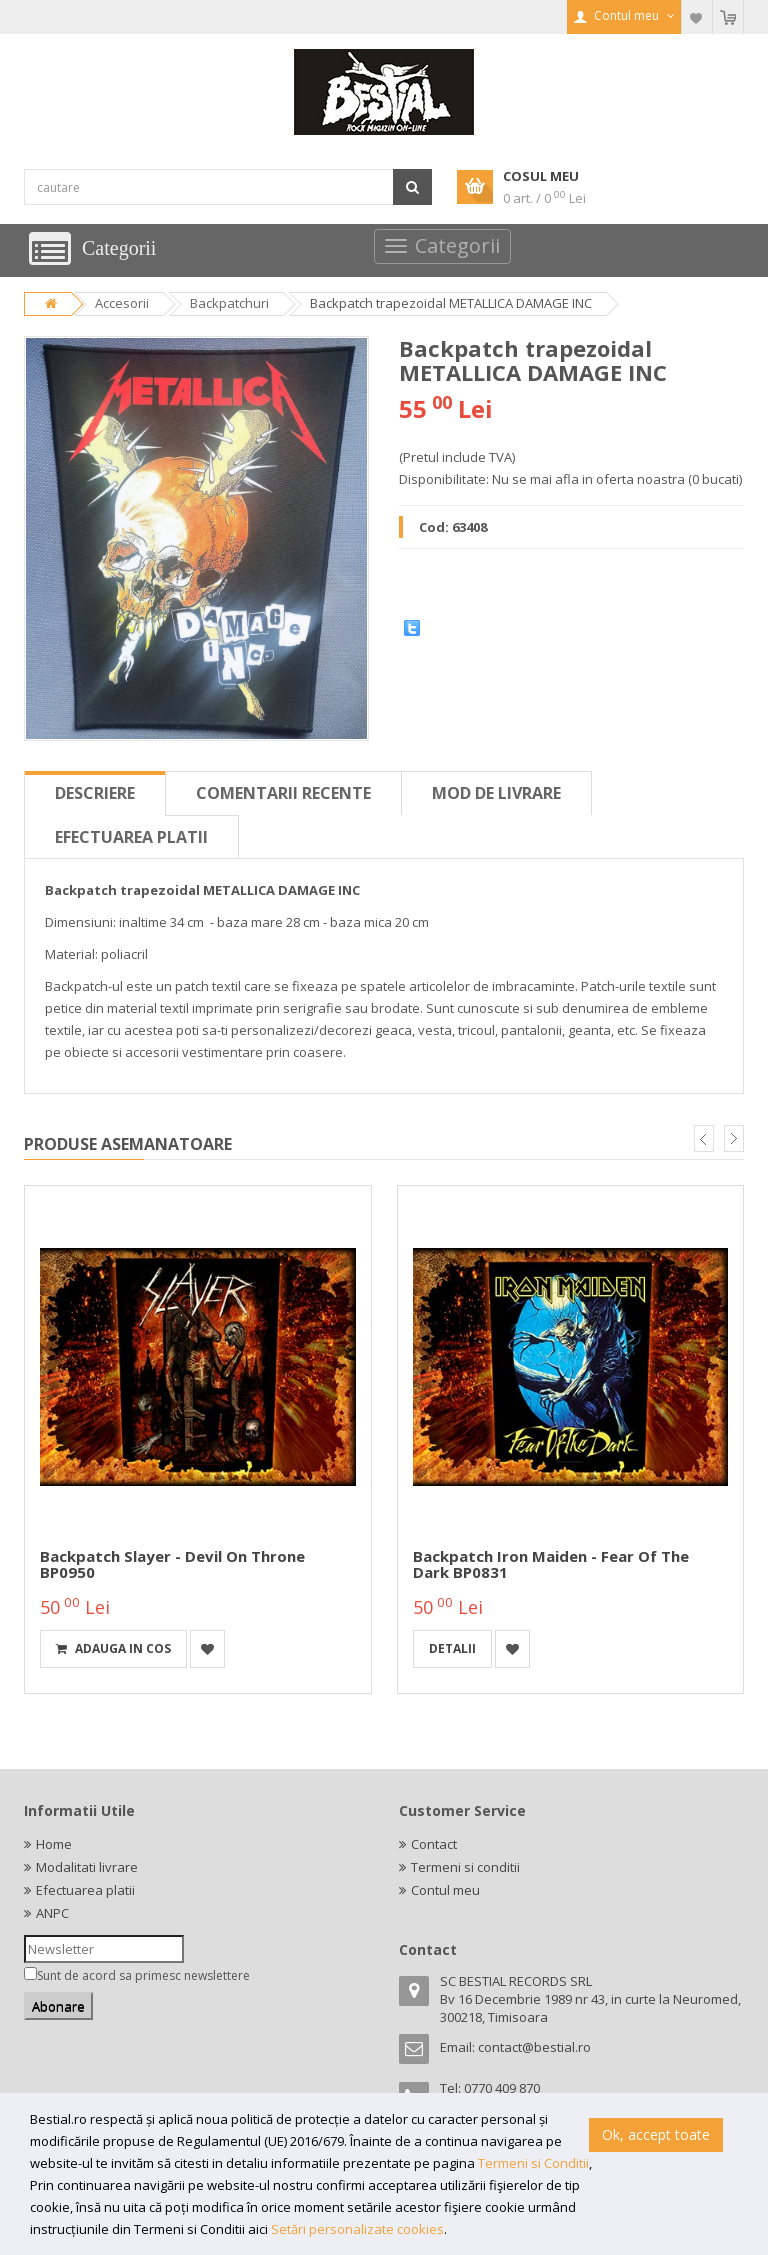 The image size is (768, 2255). What do you see at coordinates (283, 793) in the screenshot?
I see `Comentarii recente` at bounding box center [283, 793].